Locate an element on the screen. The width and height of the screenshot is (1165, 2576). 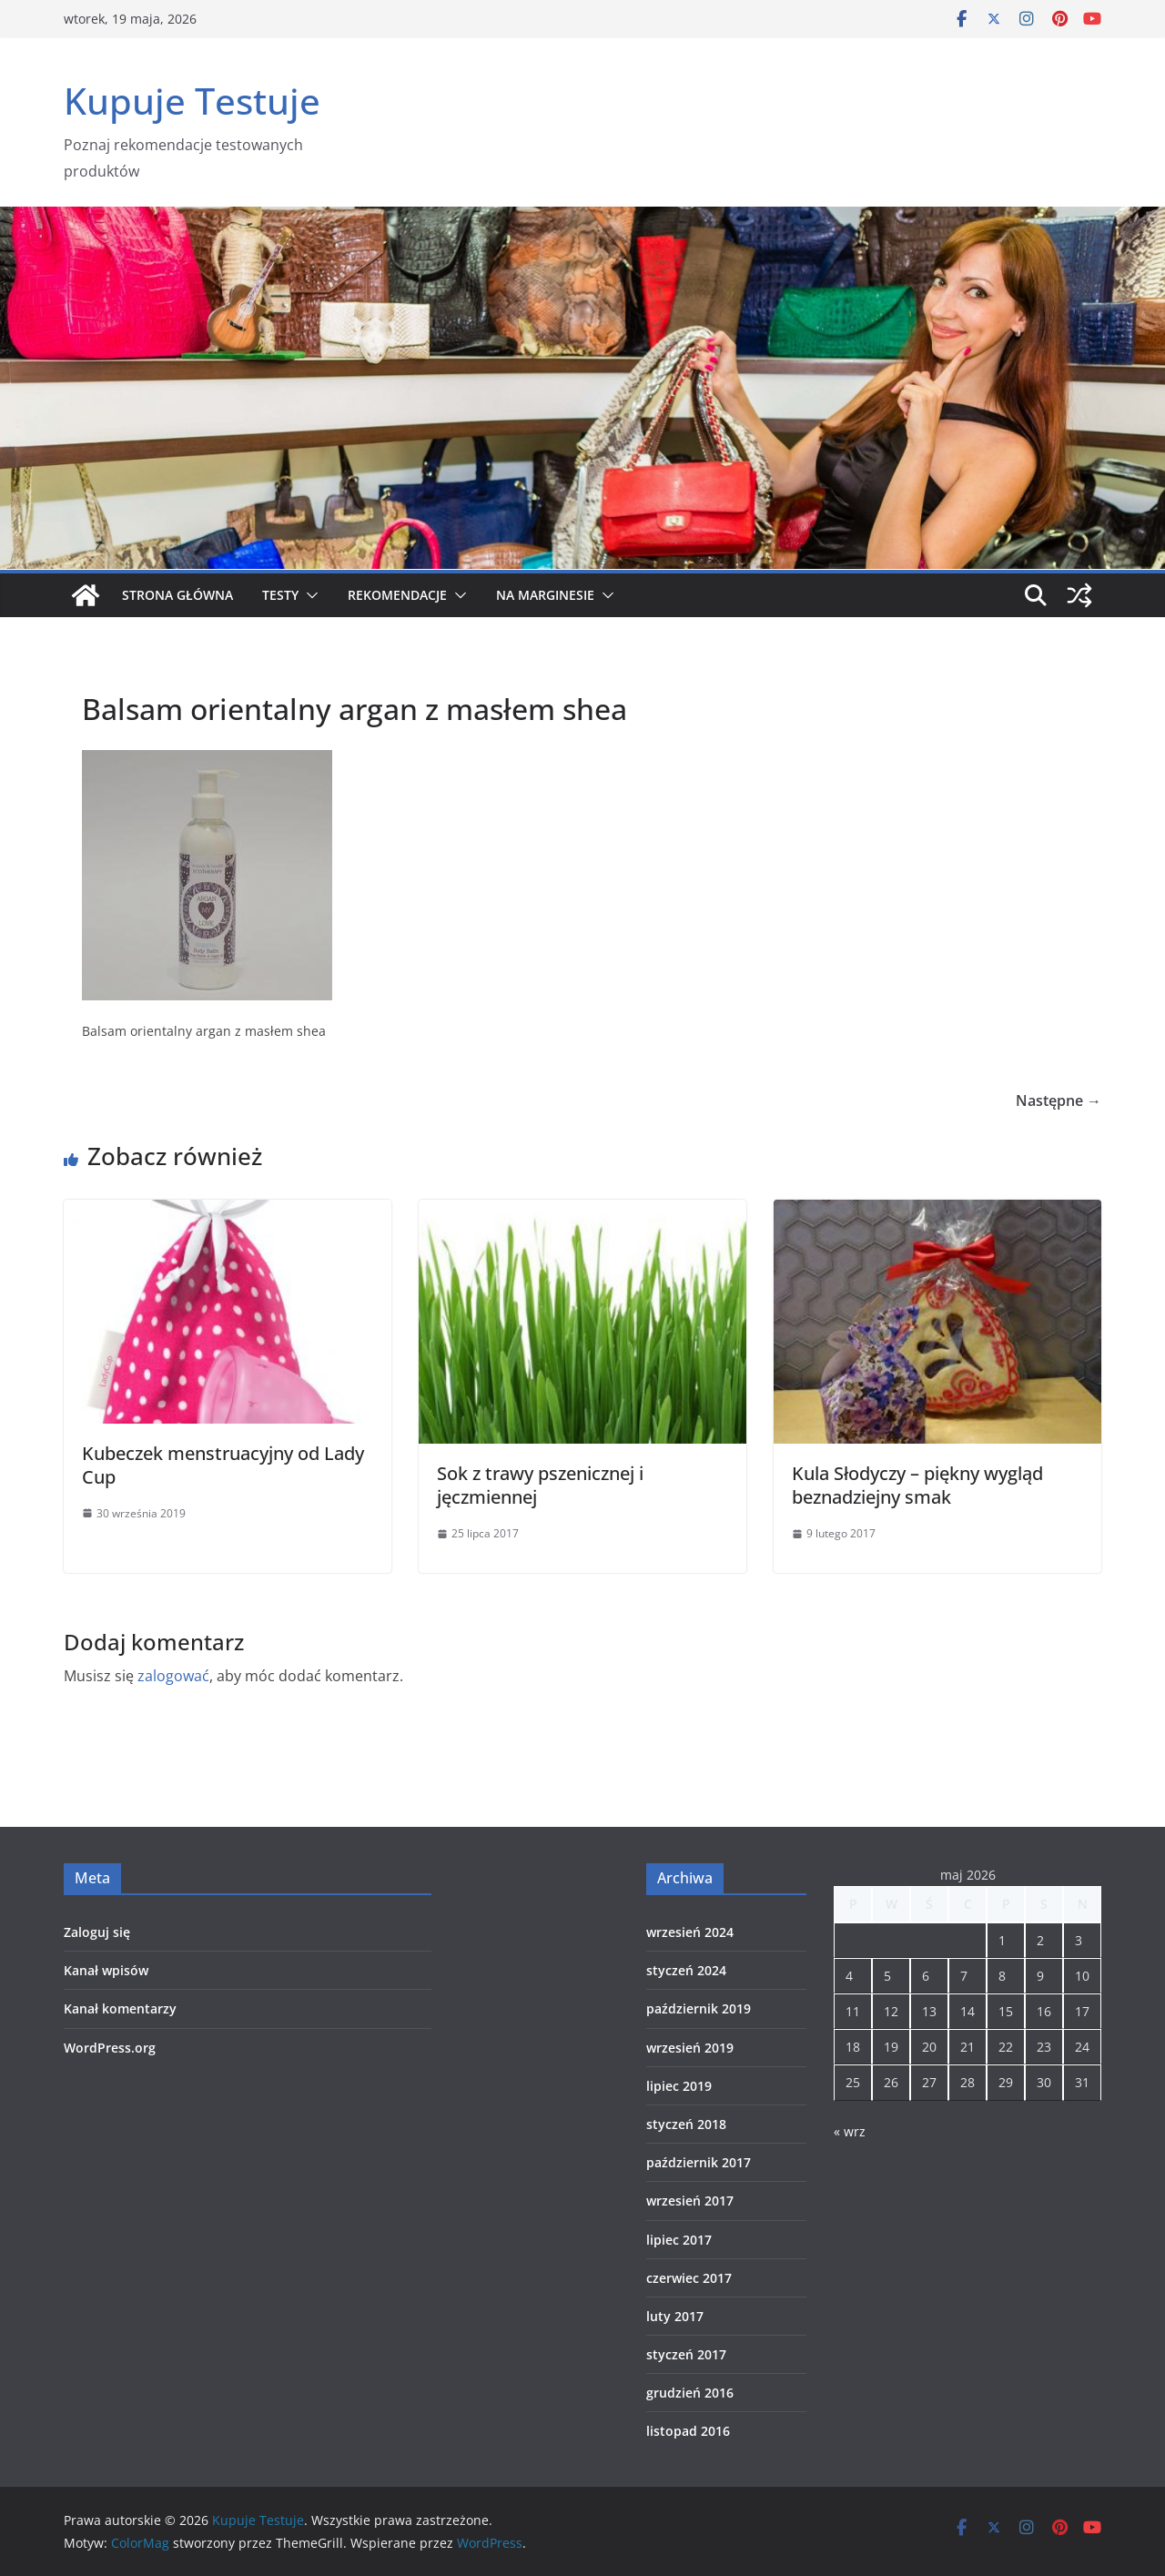
[button] is located at coordinates (309, 595).